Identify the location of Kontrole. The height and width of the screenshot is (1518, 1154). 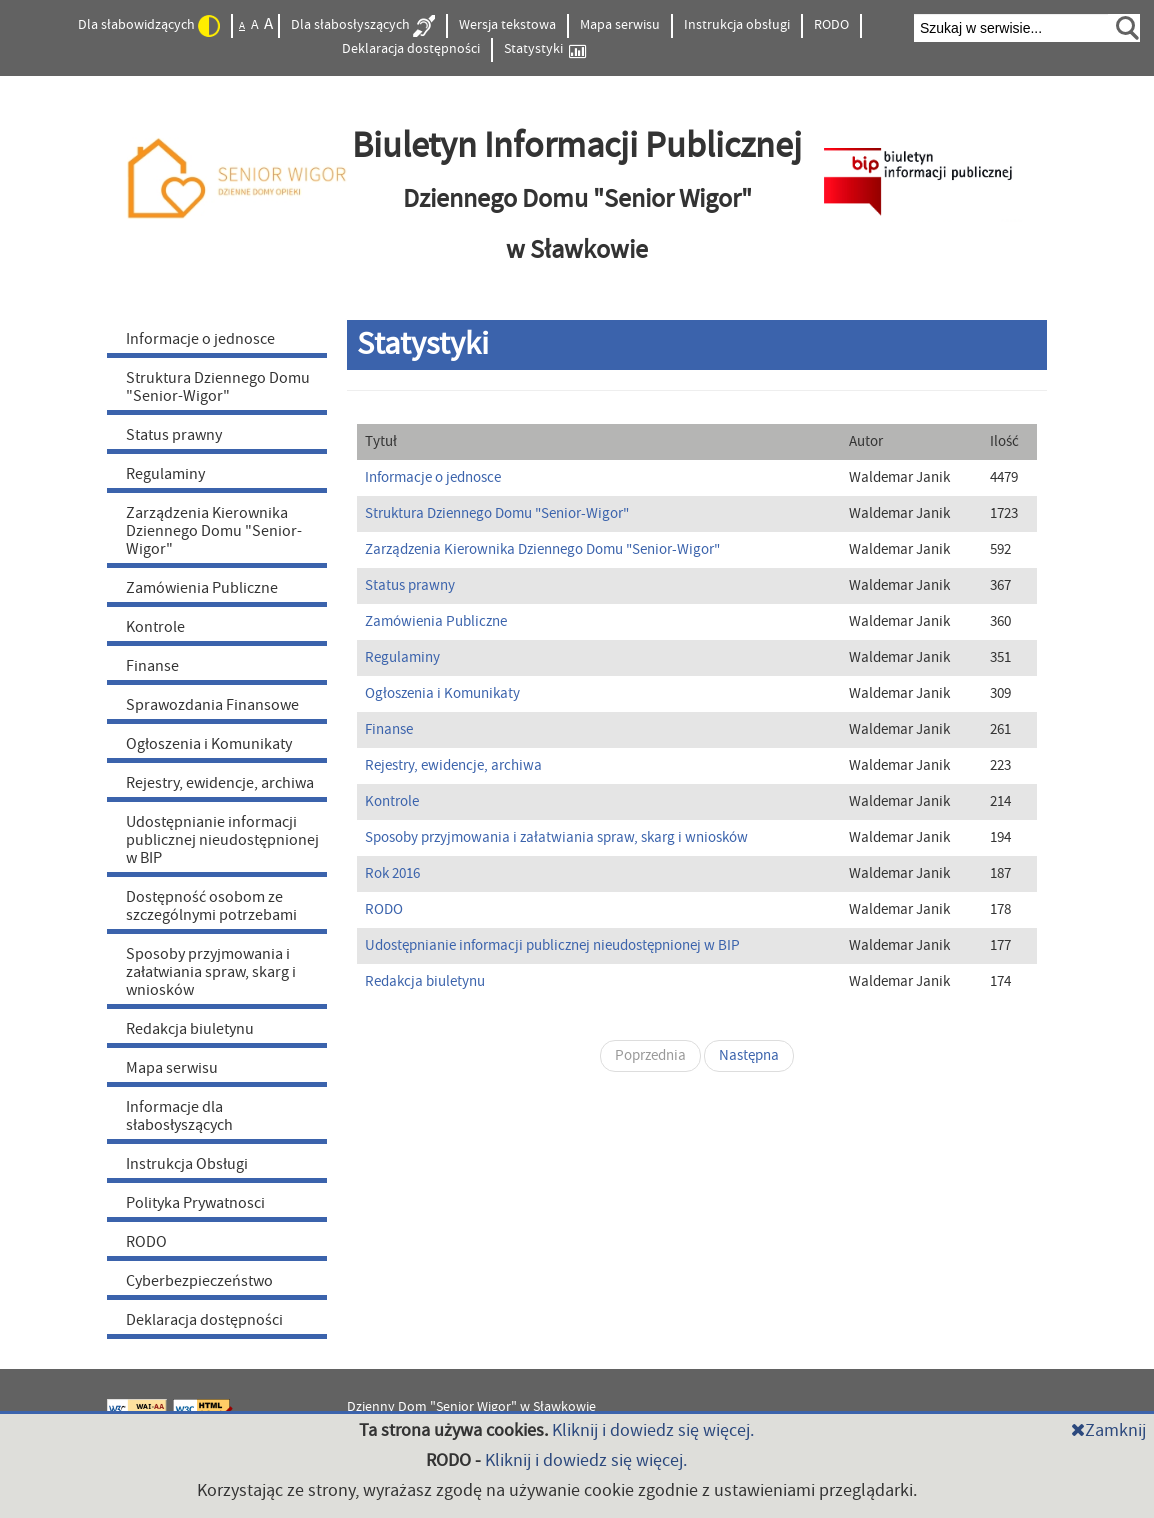
(155, 627).